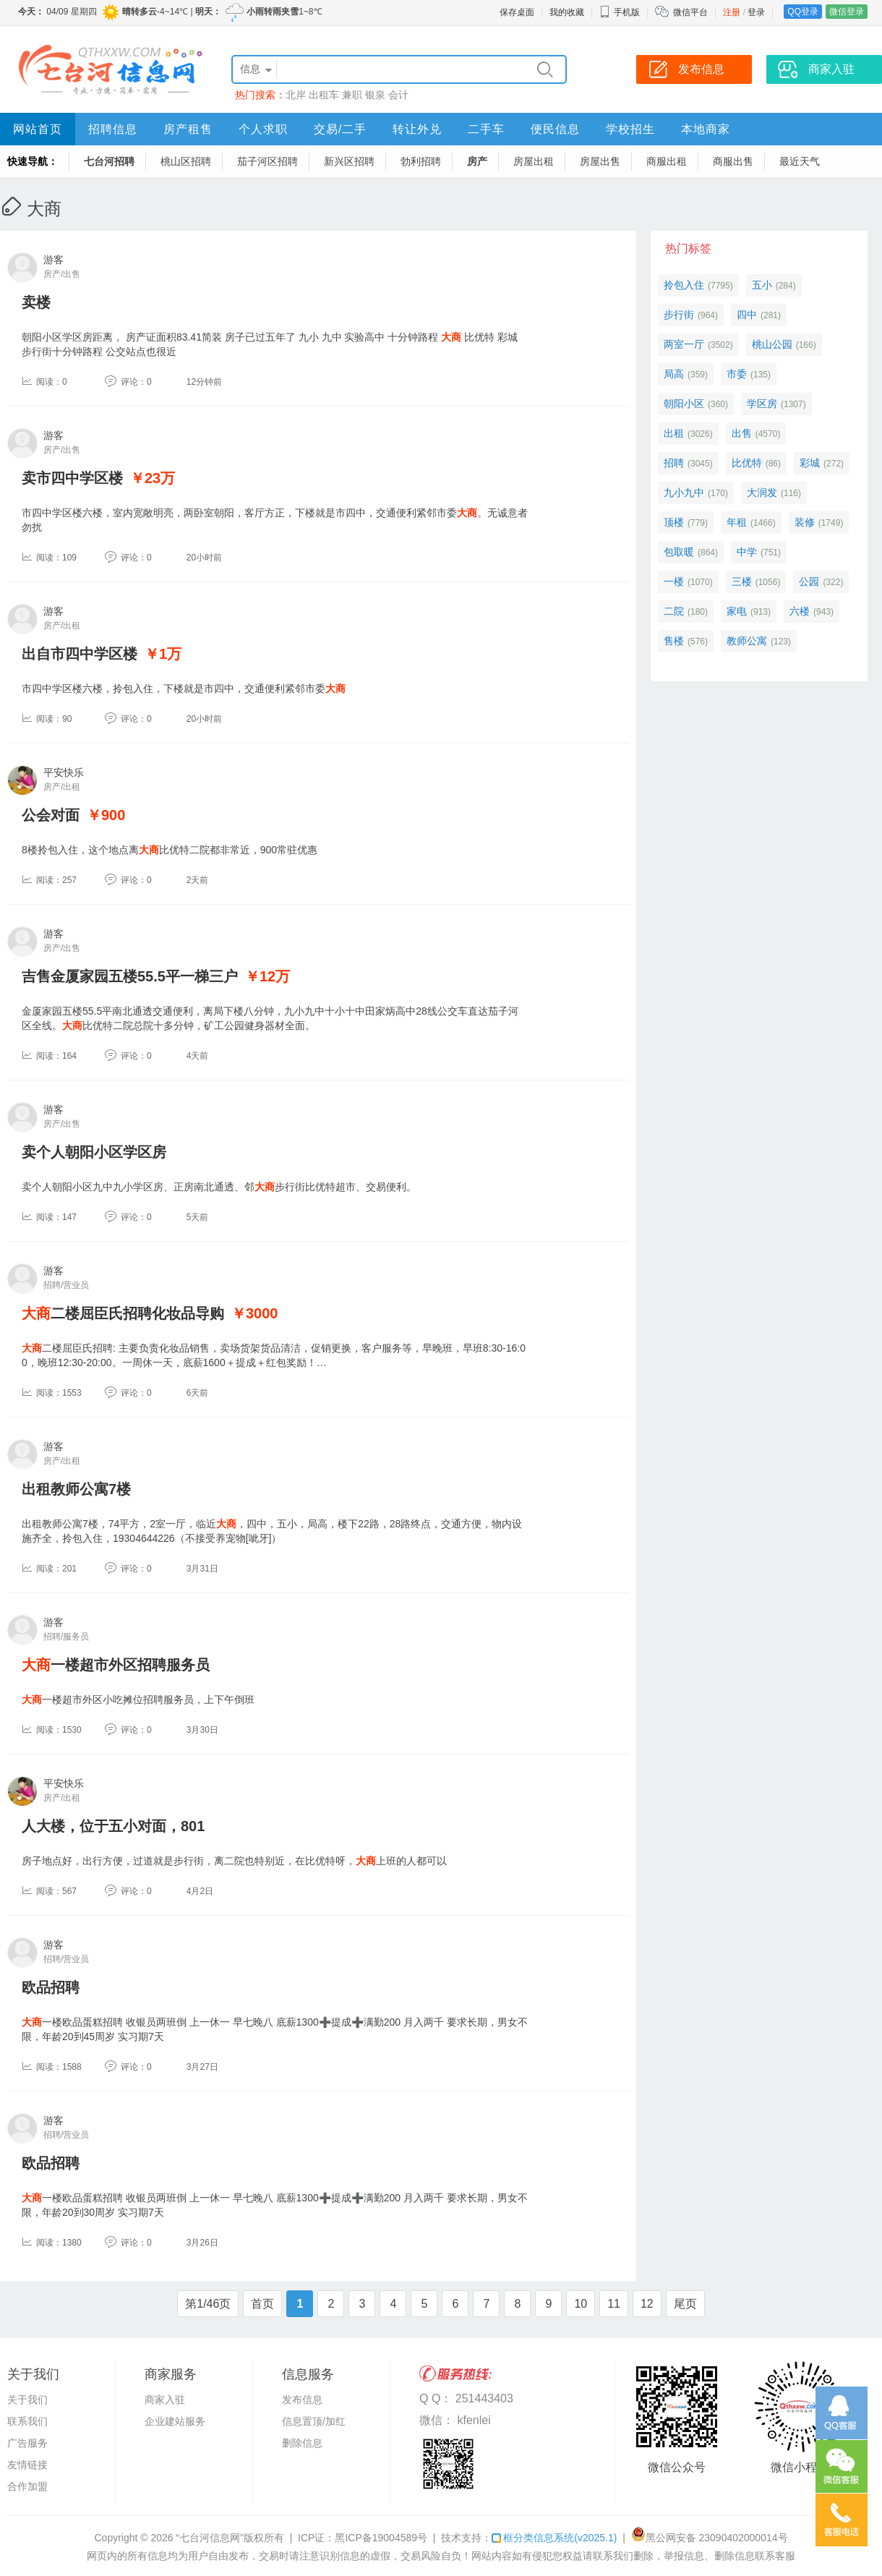 This screenshot has height=2576, width=882. What do you see at coordinates (846, 12) in the screenshot?
I see `微信登录` at bounding box center [846, 12].